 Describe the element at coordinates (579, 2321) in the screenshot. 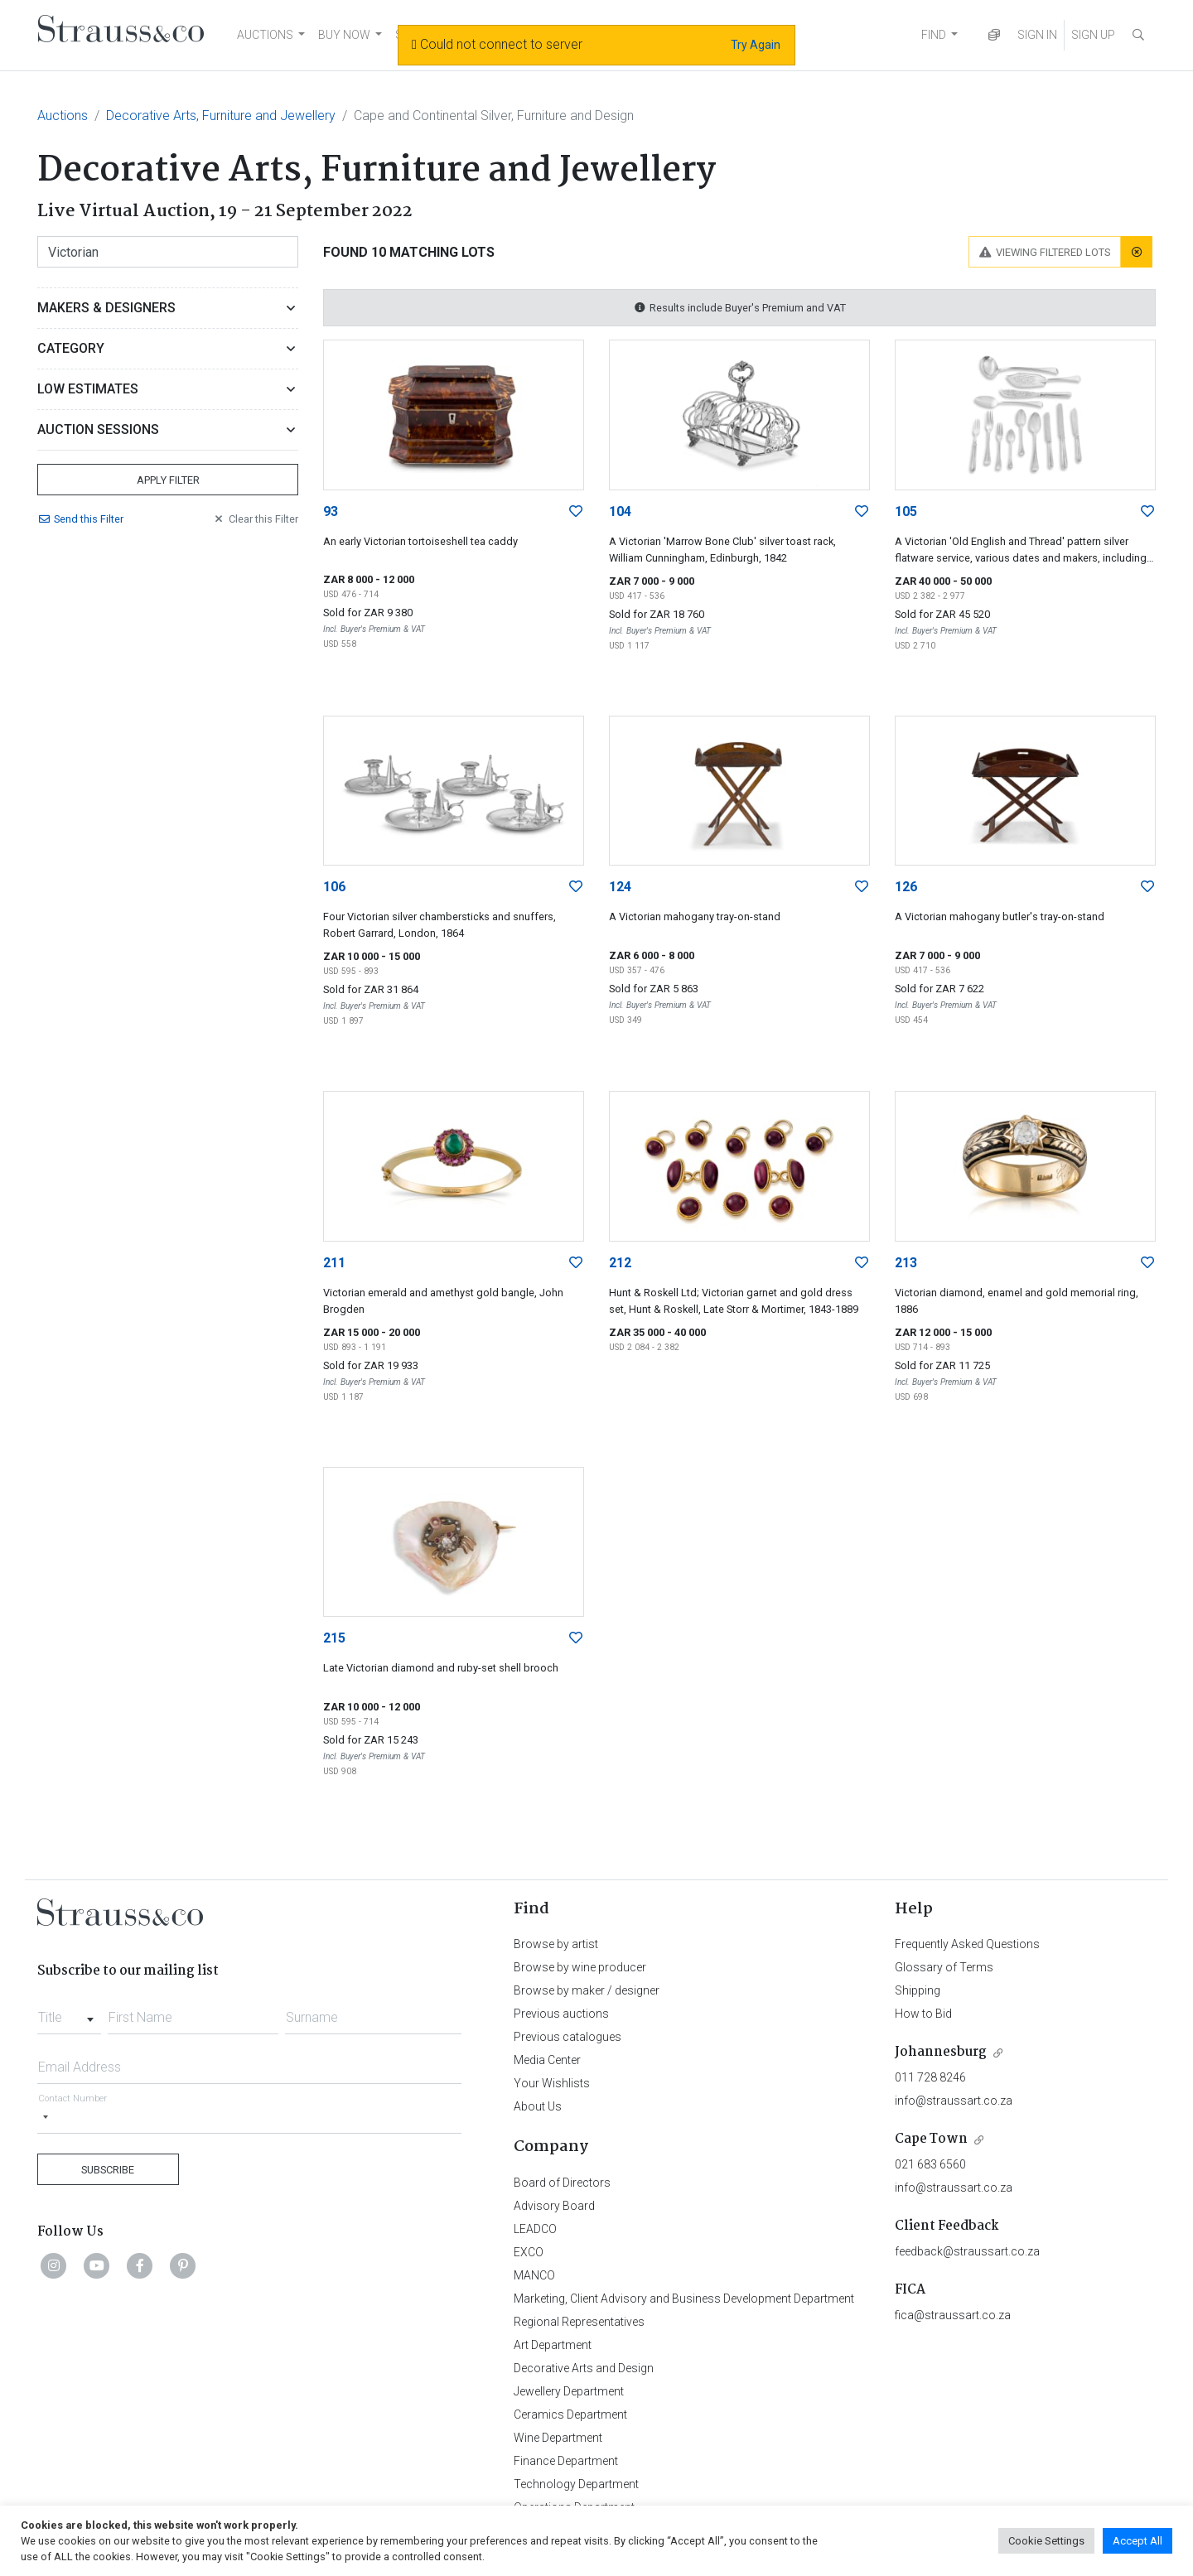

I see `Regional Representatives` at that location.